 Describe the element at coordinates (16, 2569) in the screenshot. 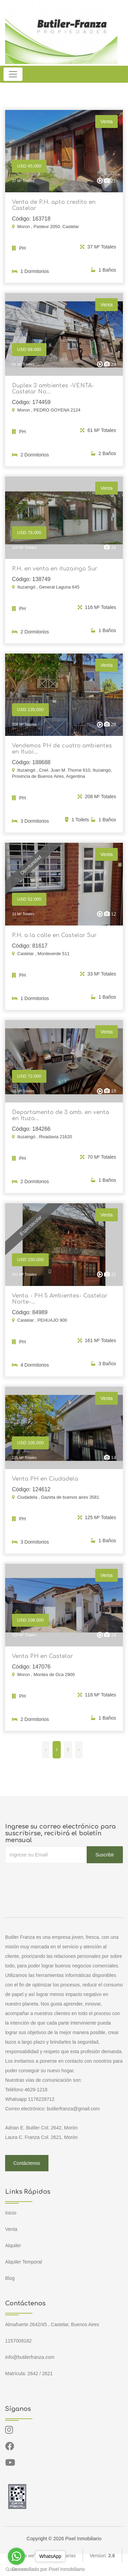

I see `[Go to GetButton.io website]` at that location.